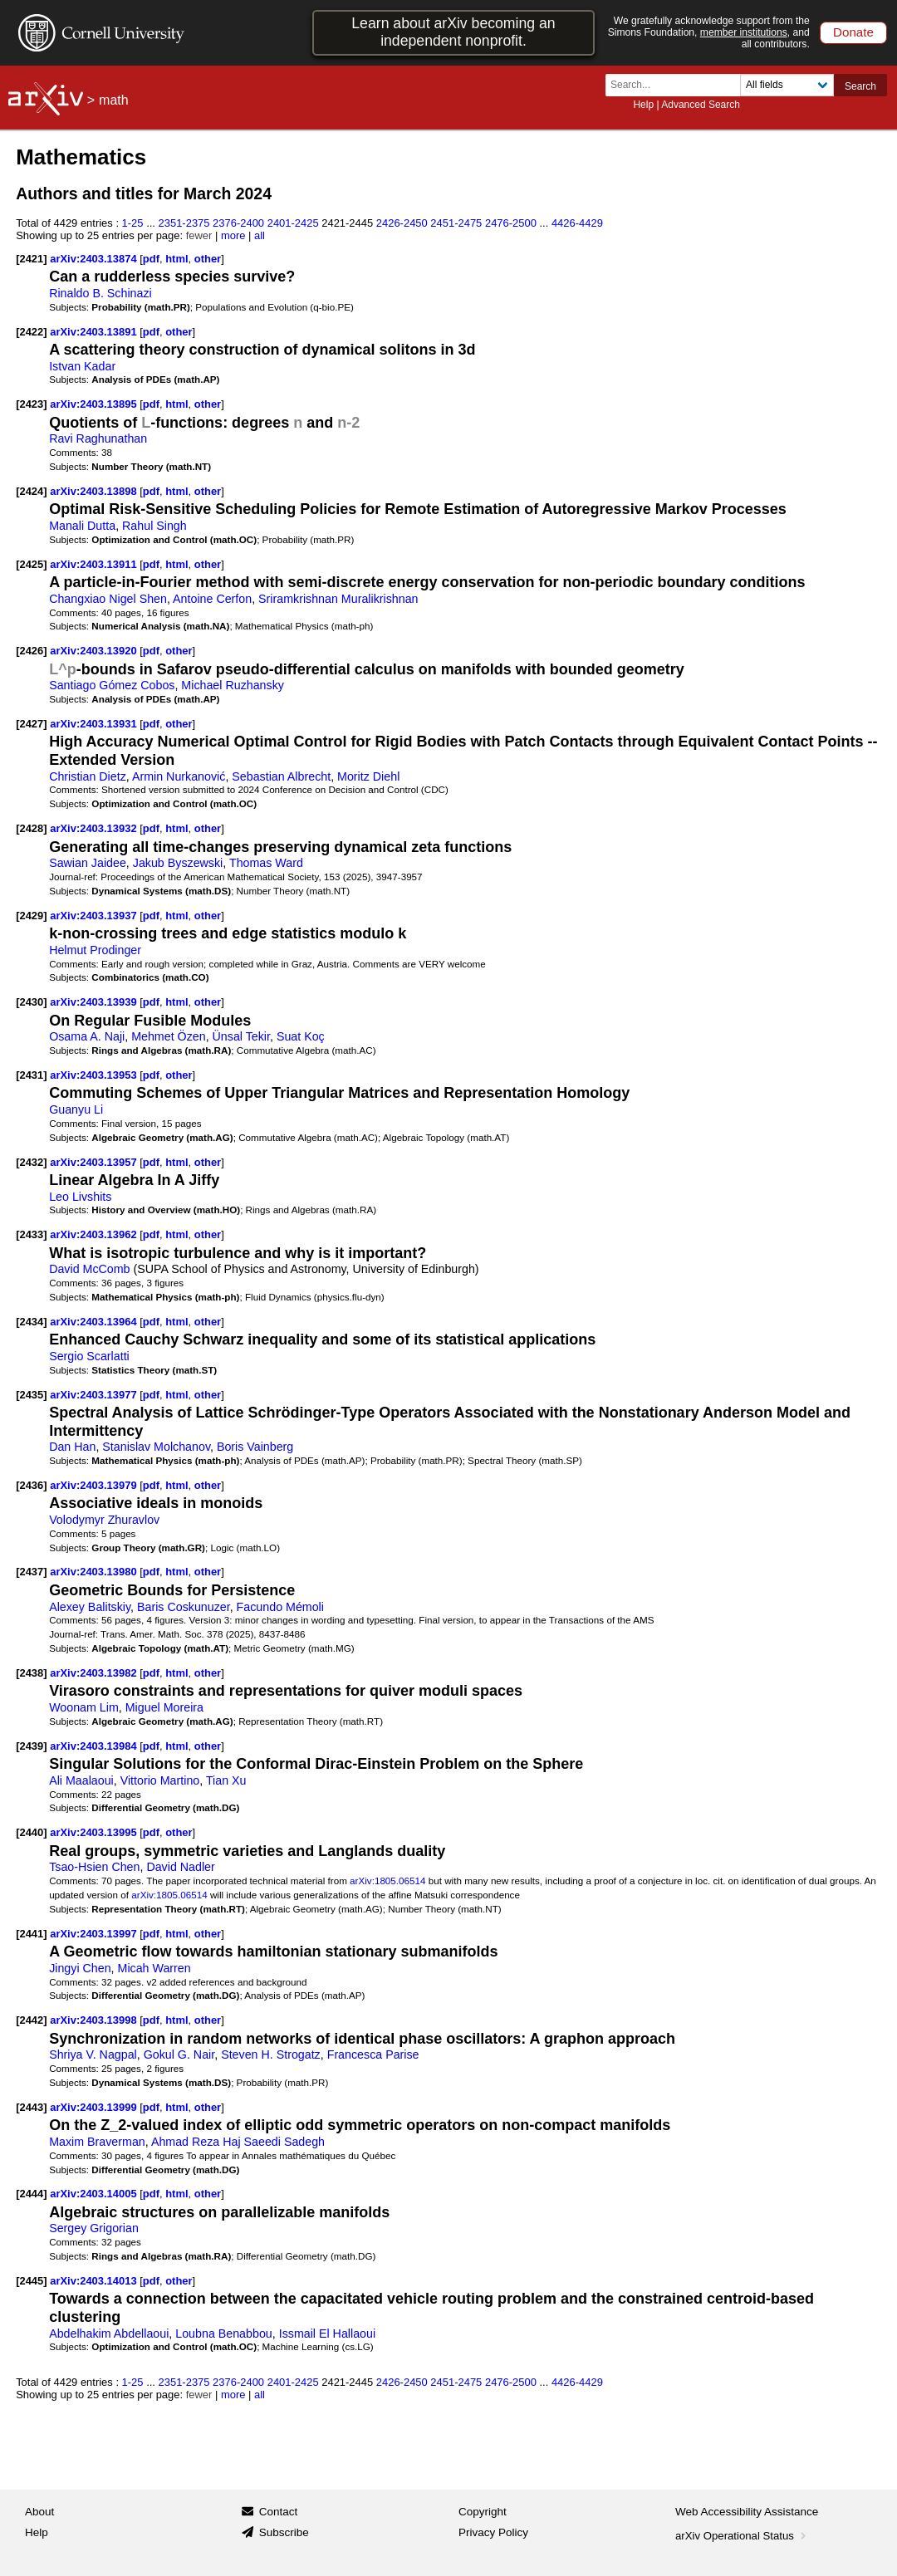  What do you see at coordinates (95, 1933) in the screenshot?
I see `arXiv:2403.13997` at bounding box center [95, 1933].